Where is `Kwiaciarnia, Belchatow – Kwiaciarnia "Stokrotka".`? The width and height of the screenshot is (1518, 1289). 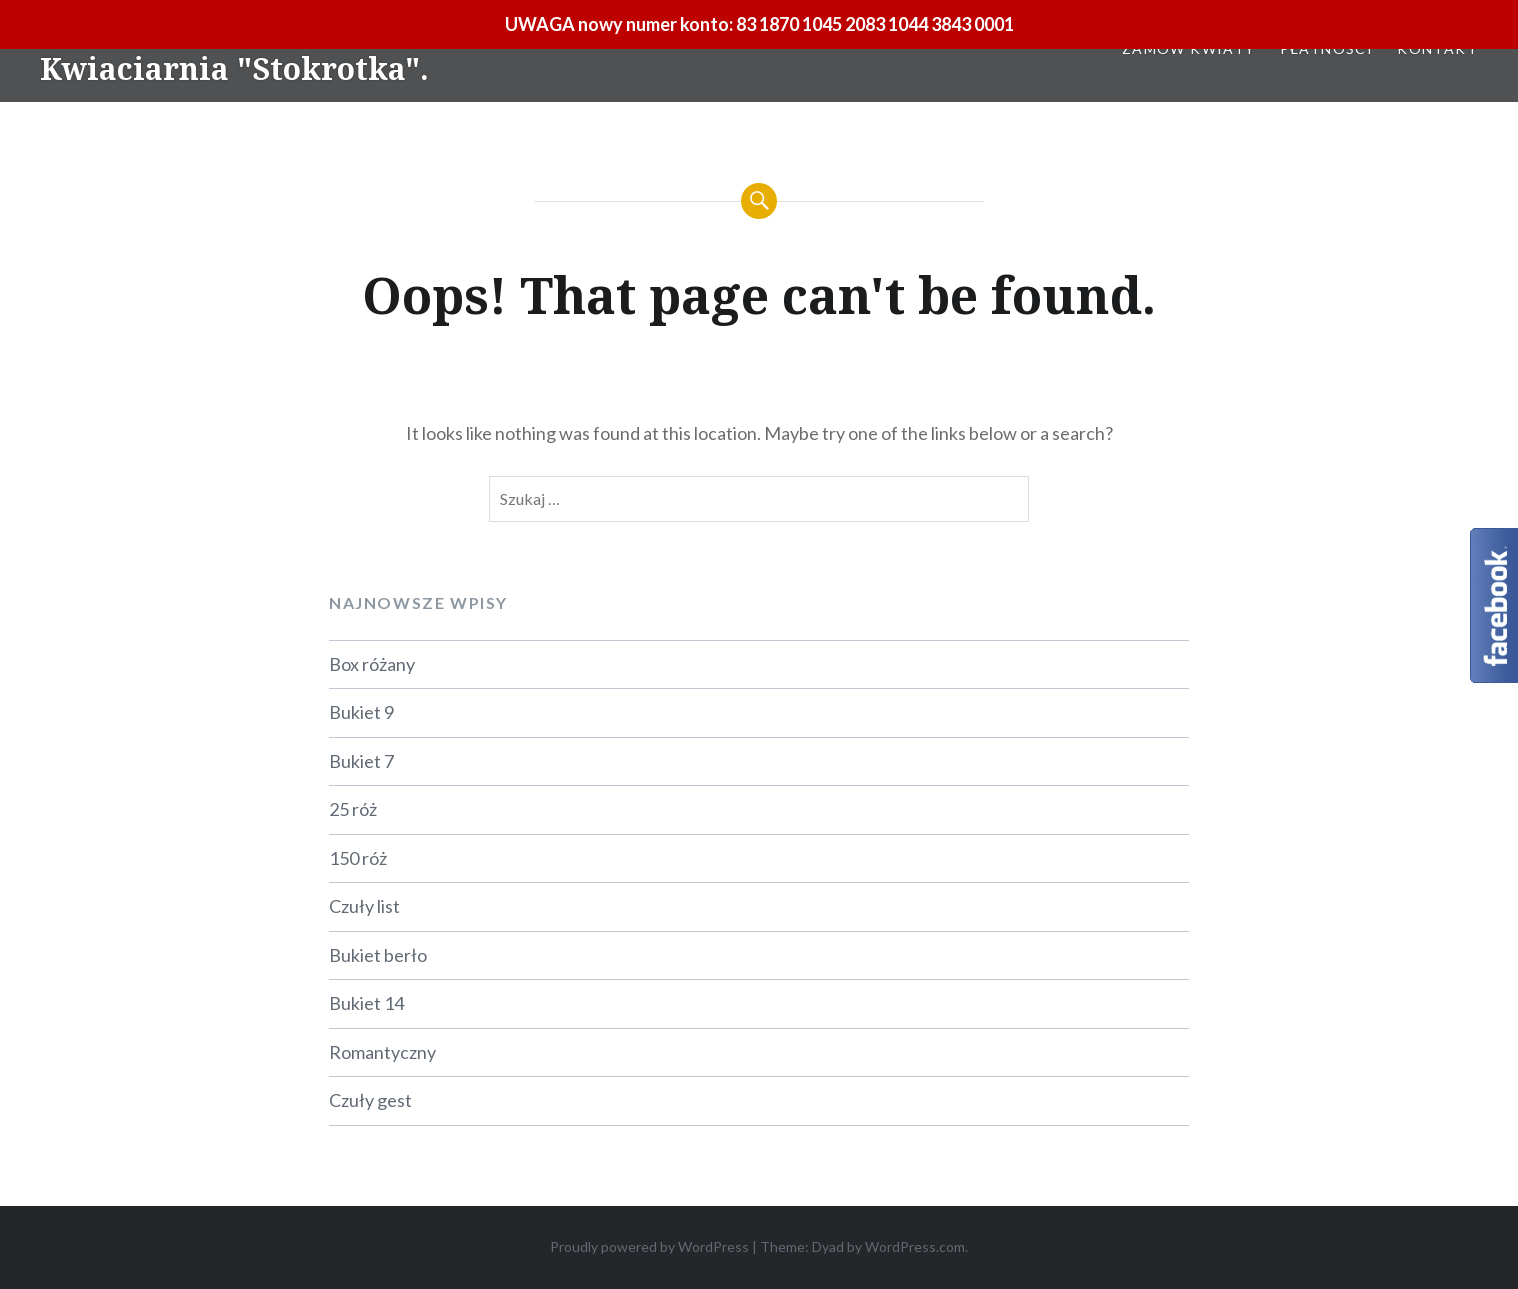
Kwiaciarnia, Belchatow – Kwiaciarnia "Stokrotka". is located at coordinates (234, 50).